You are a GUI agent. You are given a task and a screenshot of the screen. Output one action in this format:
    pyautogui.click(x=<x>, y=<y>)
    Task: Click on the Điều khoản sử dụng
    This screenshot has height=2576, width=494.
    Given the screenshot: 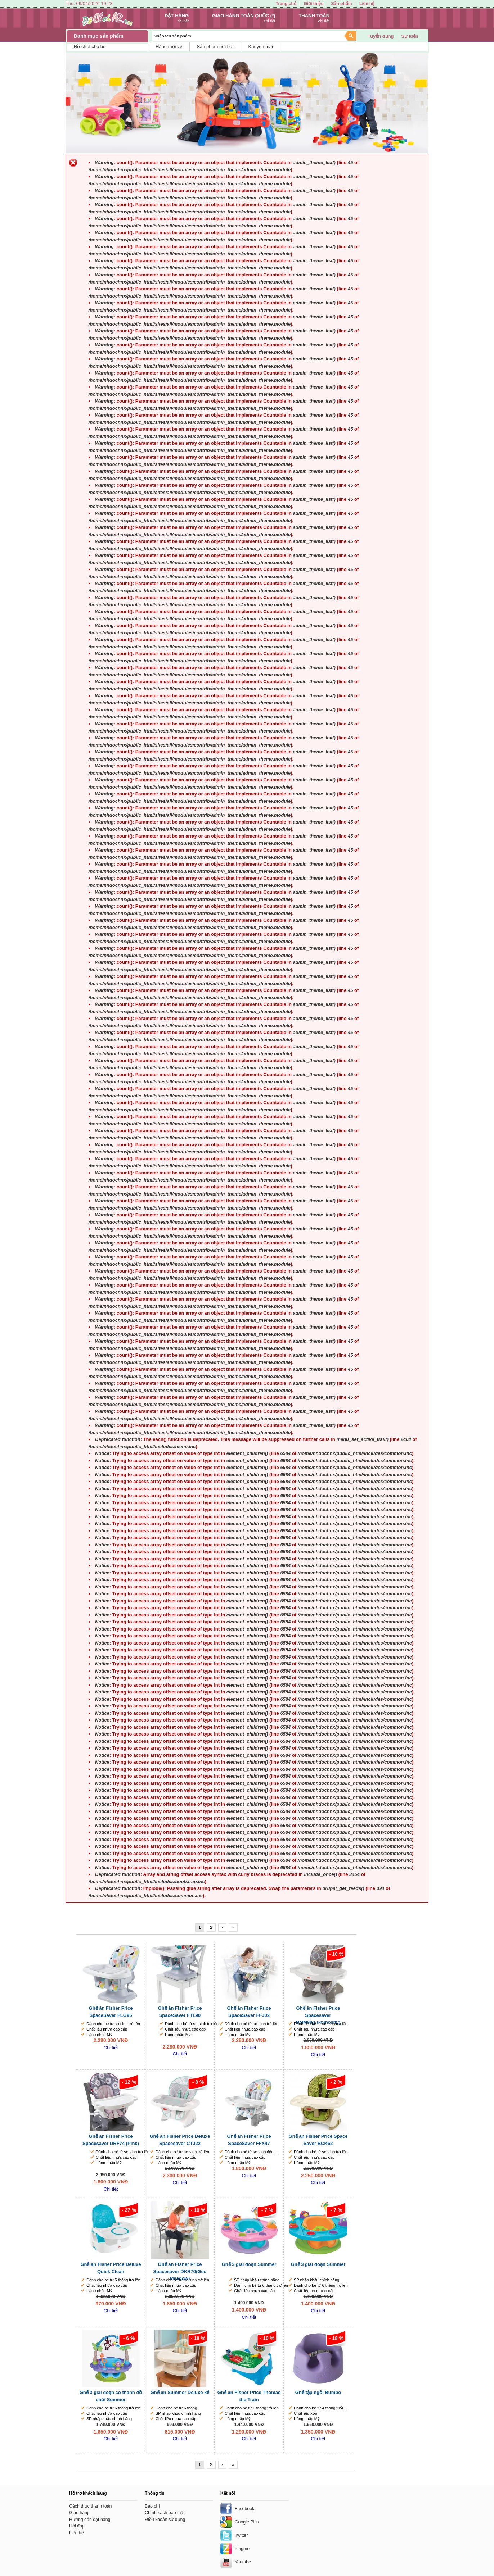 What is the action you would take?
    pyautogui.click(x=165, y=2519)
    